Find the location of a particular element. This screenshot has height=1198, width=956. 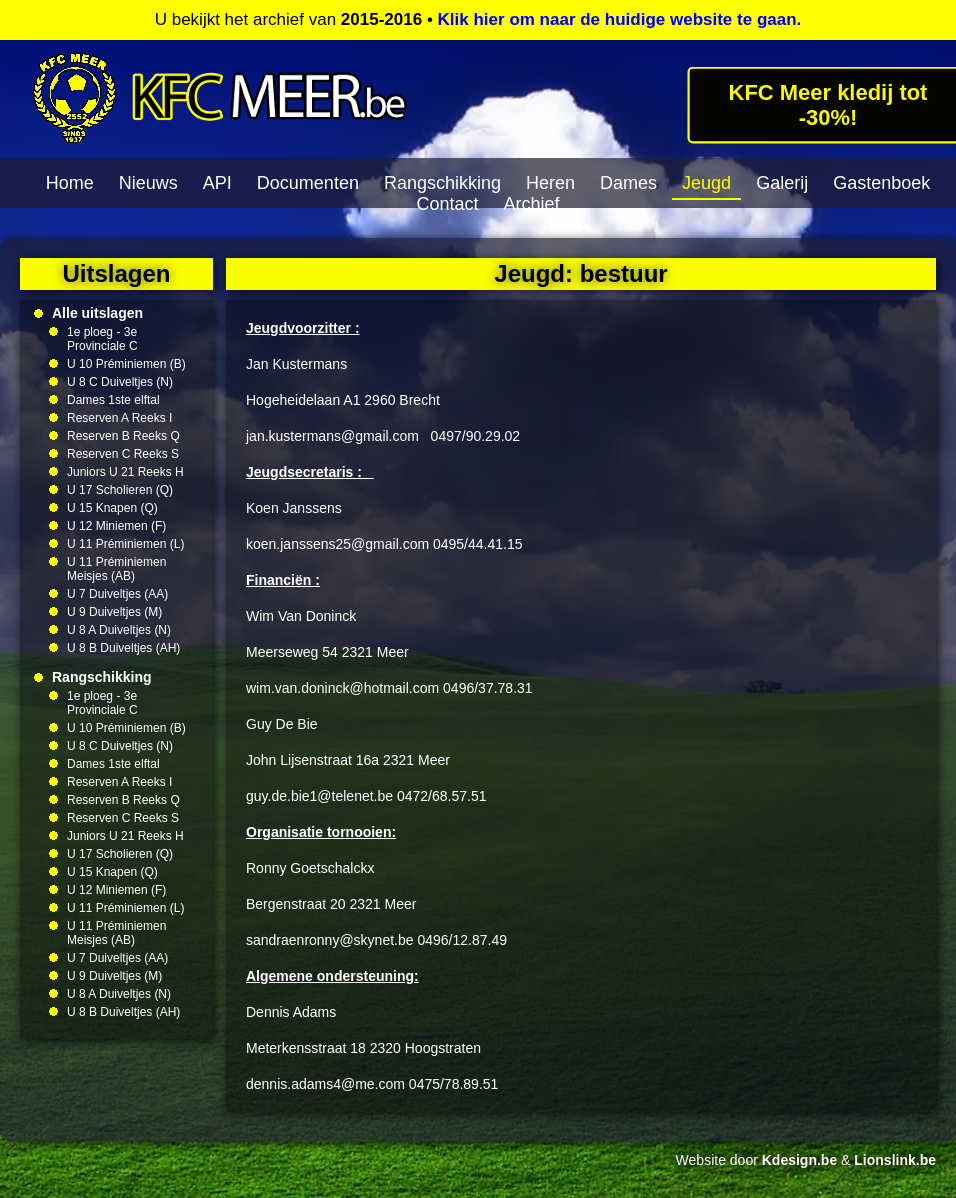

U 15 Knapen (Q) is located at coordinates (112, 508).